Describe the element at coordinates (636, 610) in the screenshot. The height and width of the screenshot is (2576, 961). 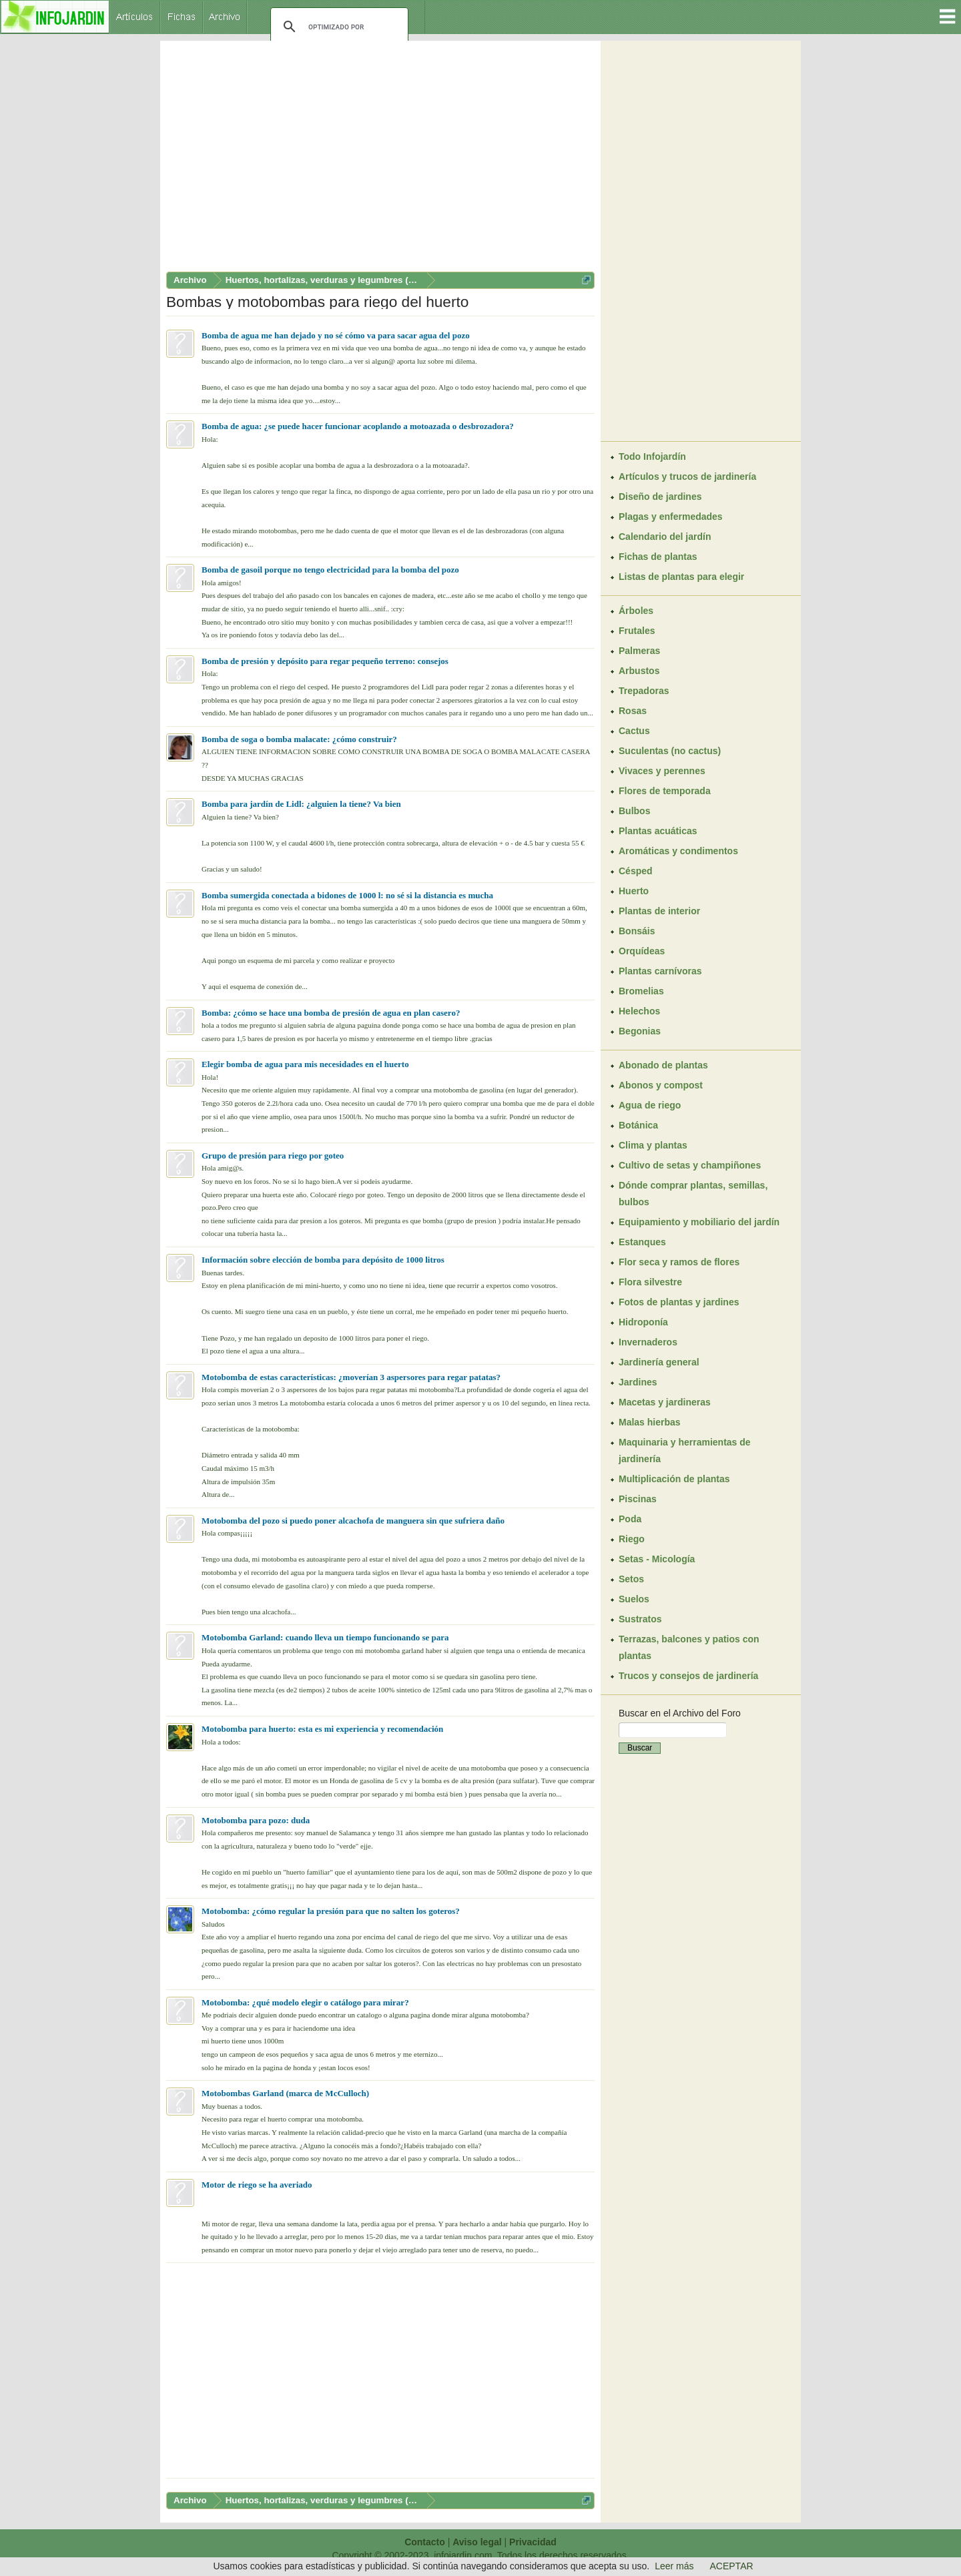
I see `Árboles` at that location.